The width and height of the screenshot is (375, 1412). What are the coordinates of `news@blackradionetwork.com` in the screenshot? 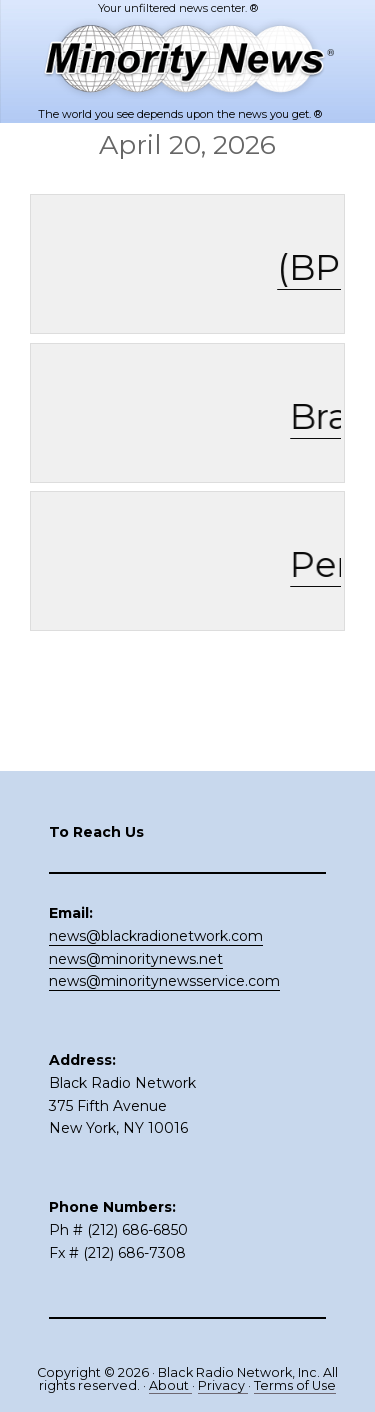 It's located at (156, 936).